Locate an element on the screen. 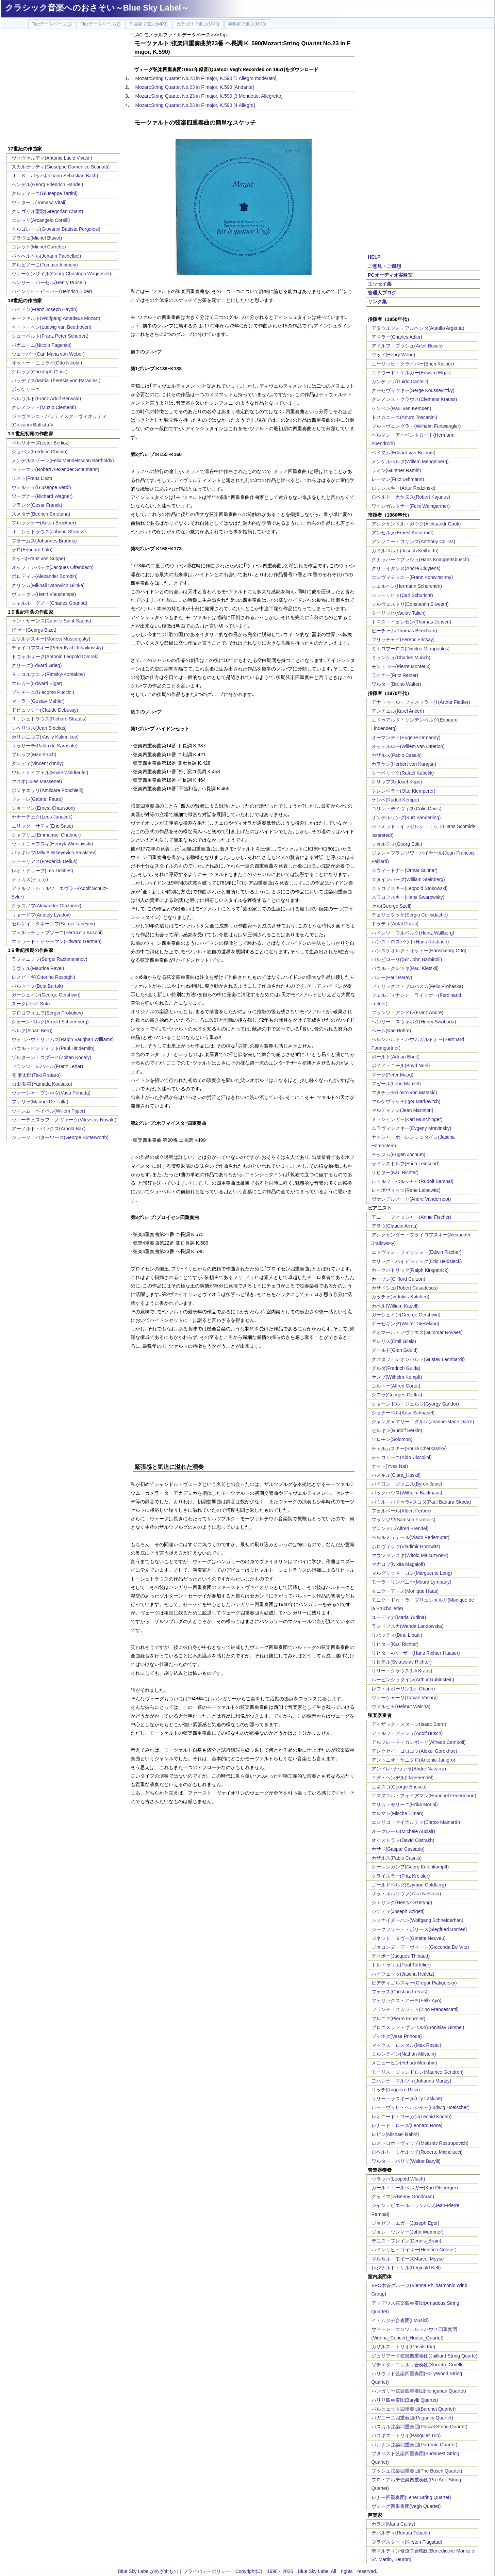 This screenshot has height=2576, width=495. メンデルスゾーン(Felix Mendelssohn Bartholdy) is located at coordinates (63, 460).